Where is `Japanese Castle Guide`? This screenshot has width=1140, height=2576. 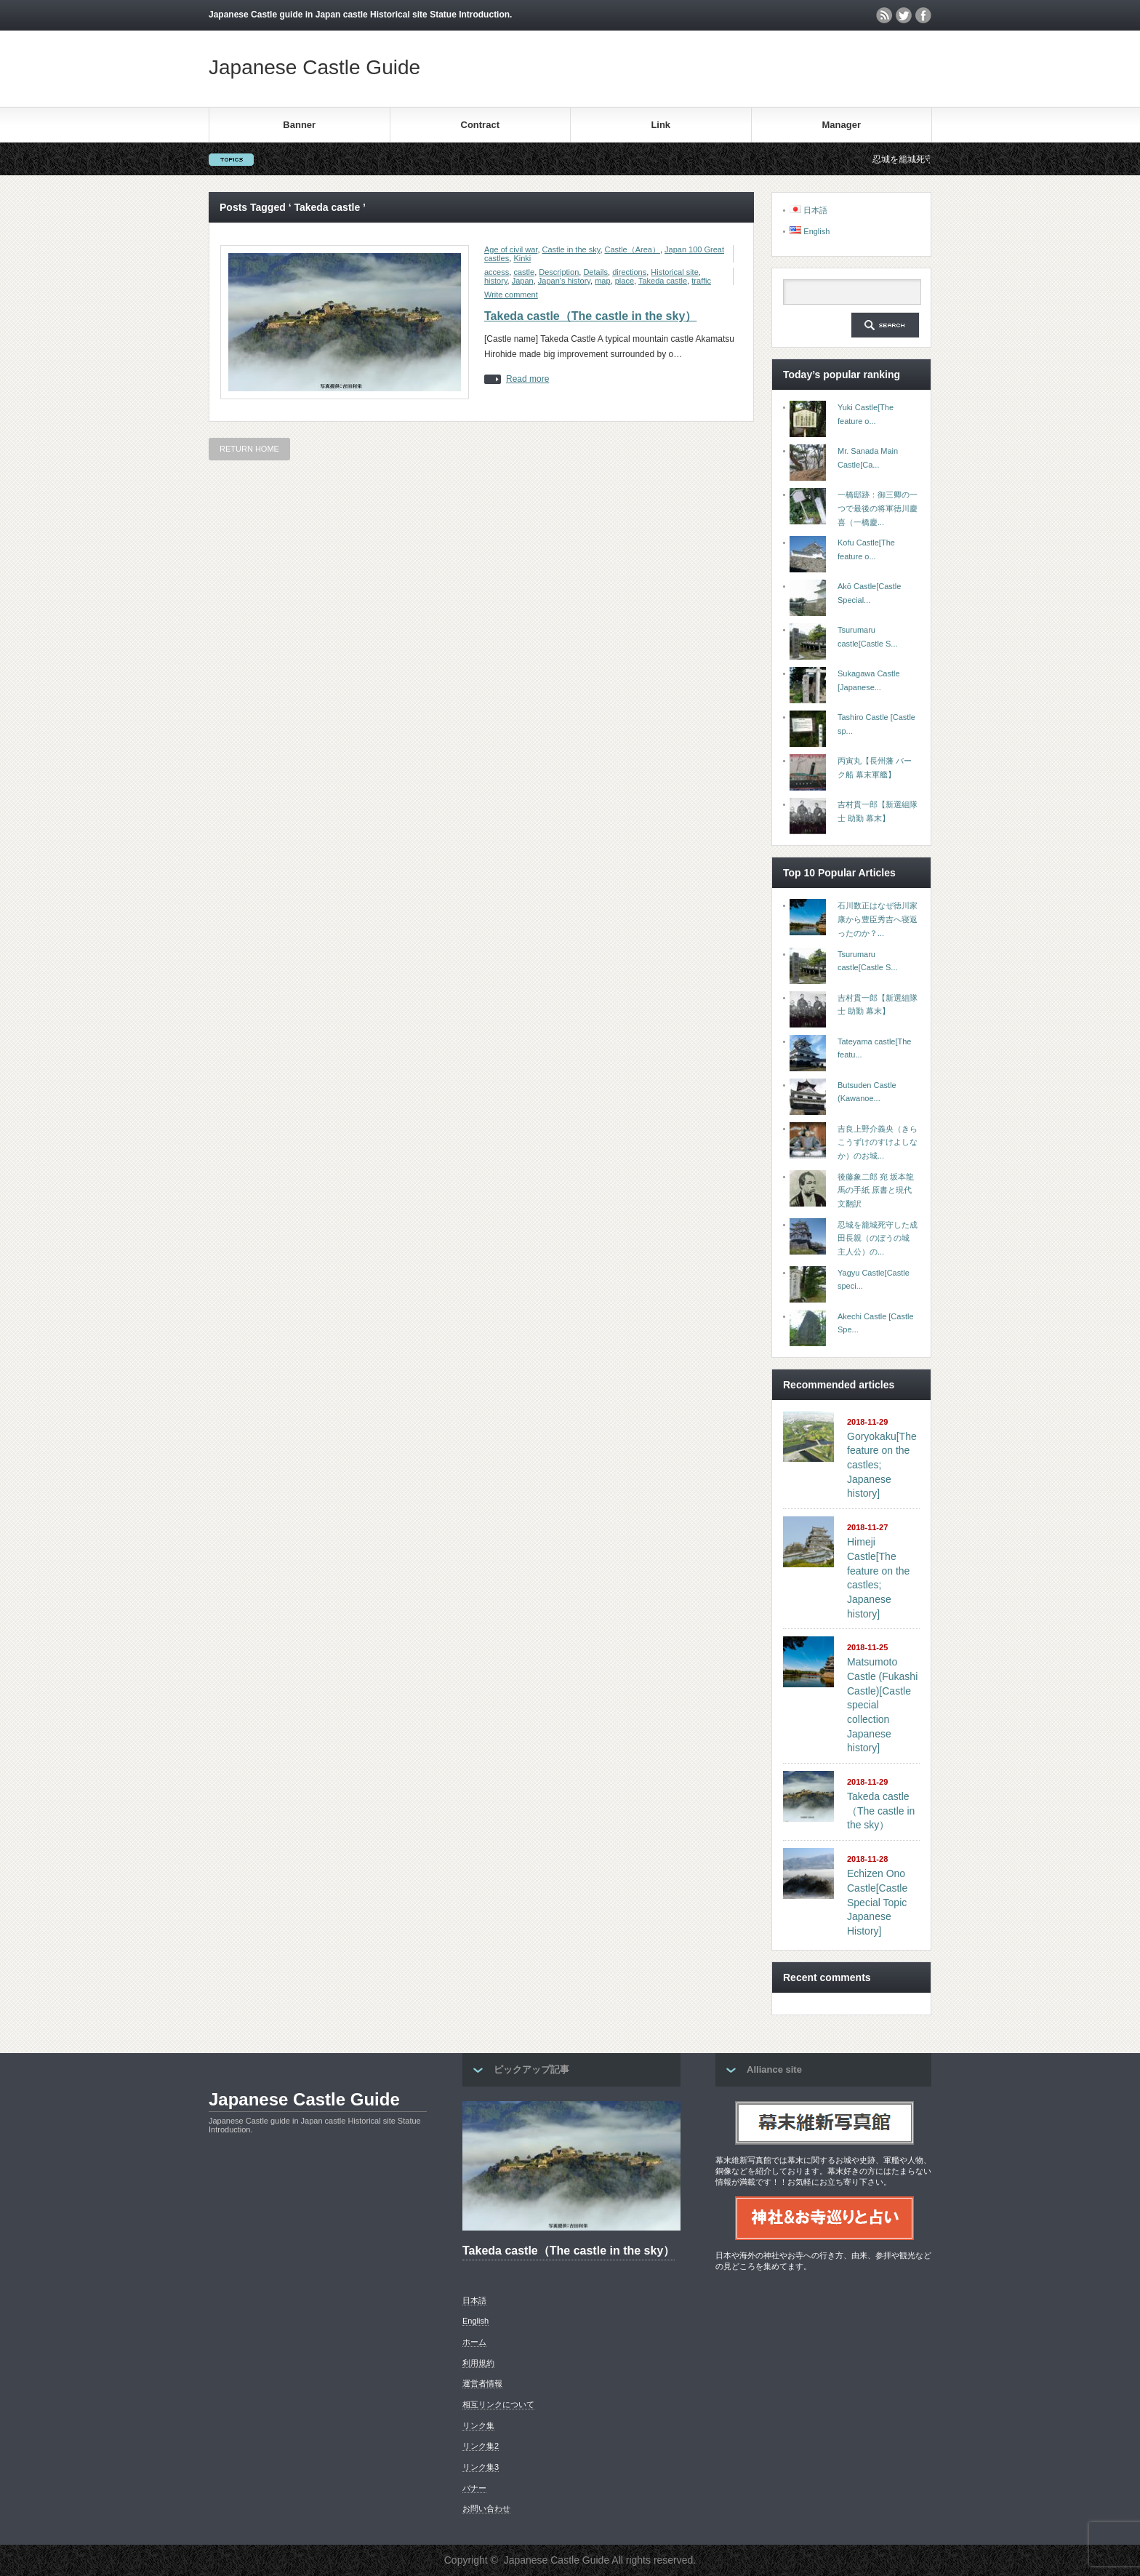 Japanese Castle Guide is located at coordinates (314, 67).